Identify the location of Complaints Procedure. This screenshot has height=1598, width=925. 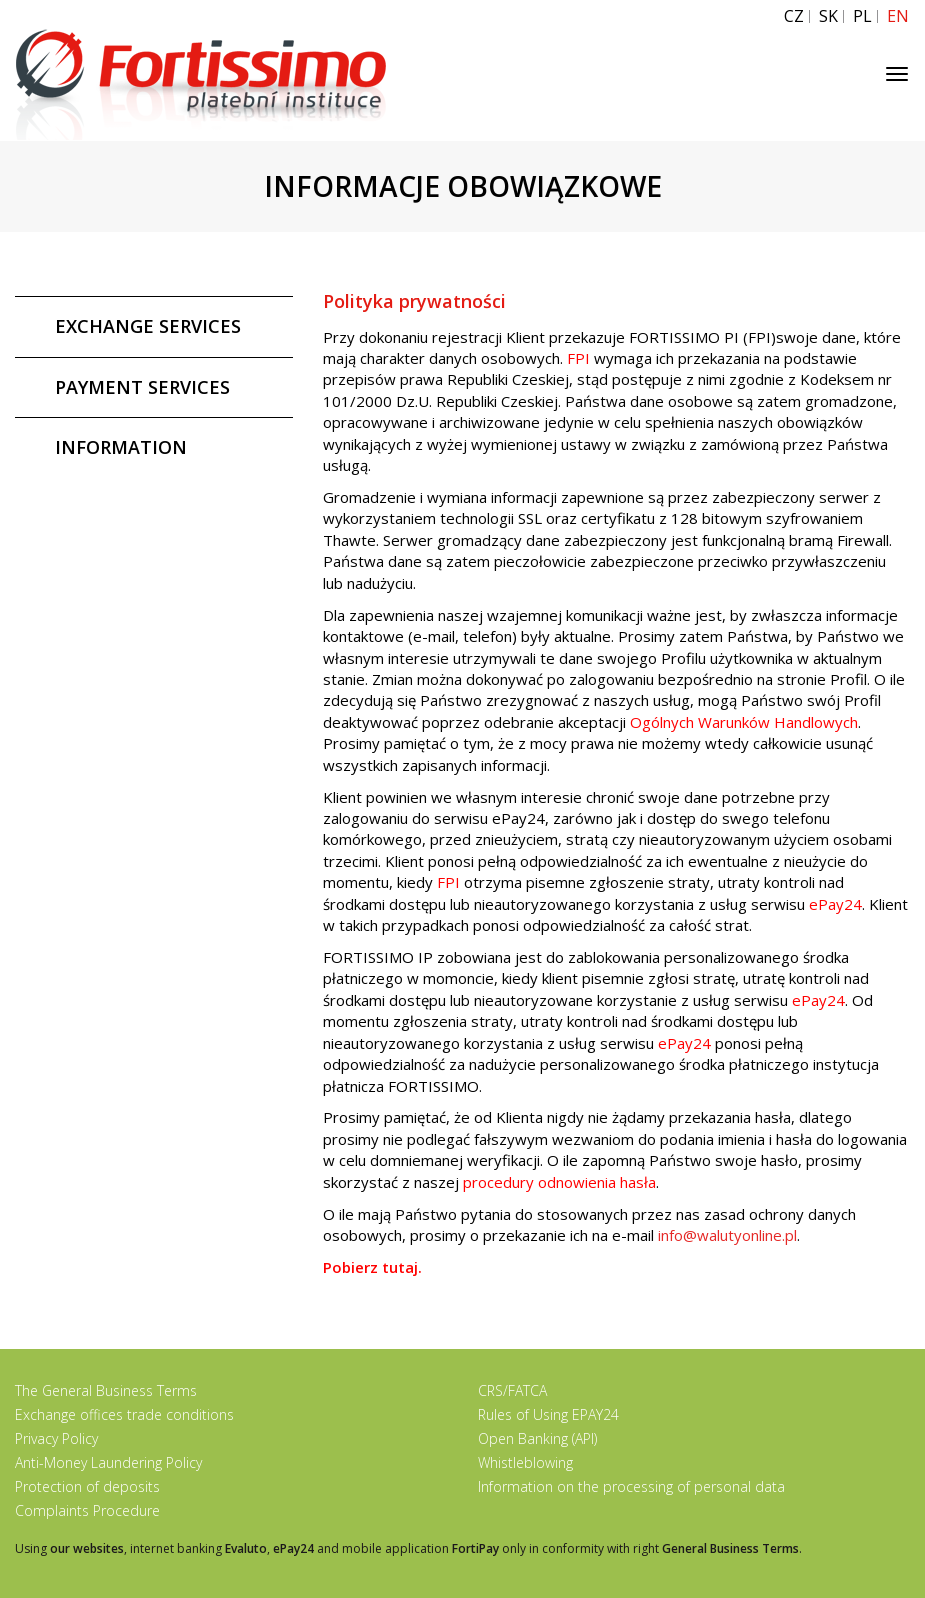
(87, 1510).